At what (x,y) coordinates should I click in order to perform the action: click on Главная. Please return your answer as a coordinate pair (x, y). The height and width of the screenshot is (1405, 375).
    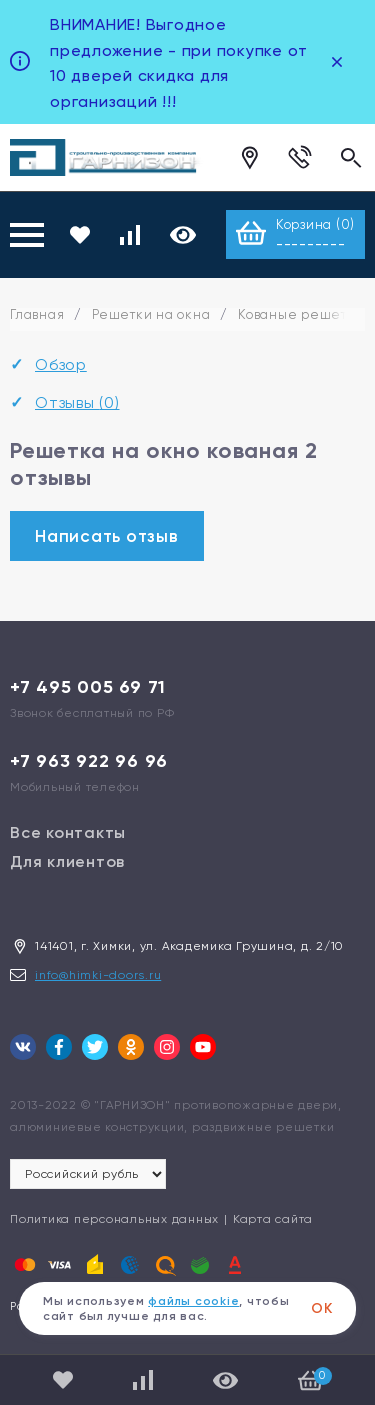
    Looking at the image, I should click on (37, 314).